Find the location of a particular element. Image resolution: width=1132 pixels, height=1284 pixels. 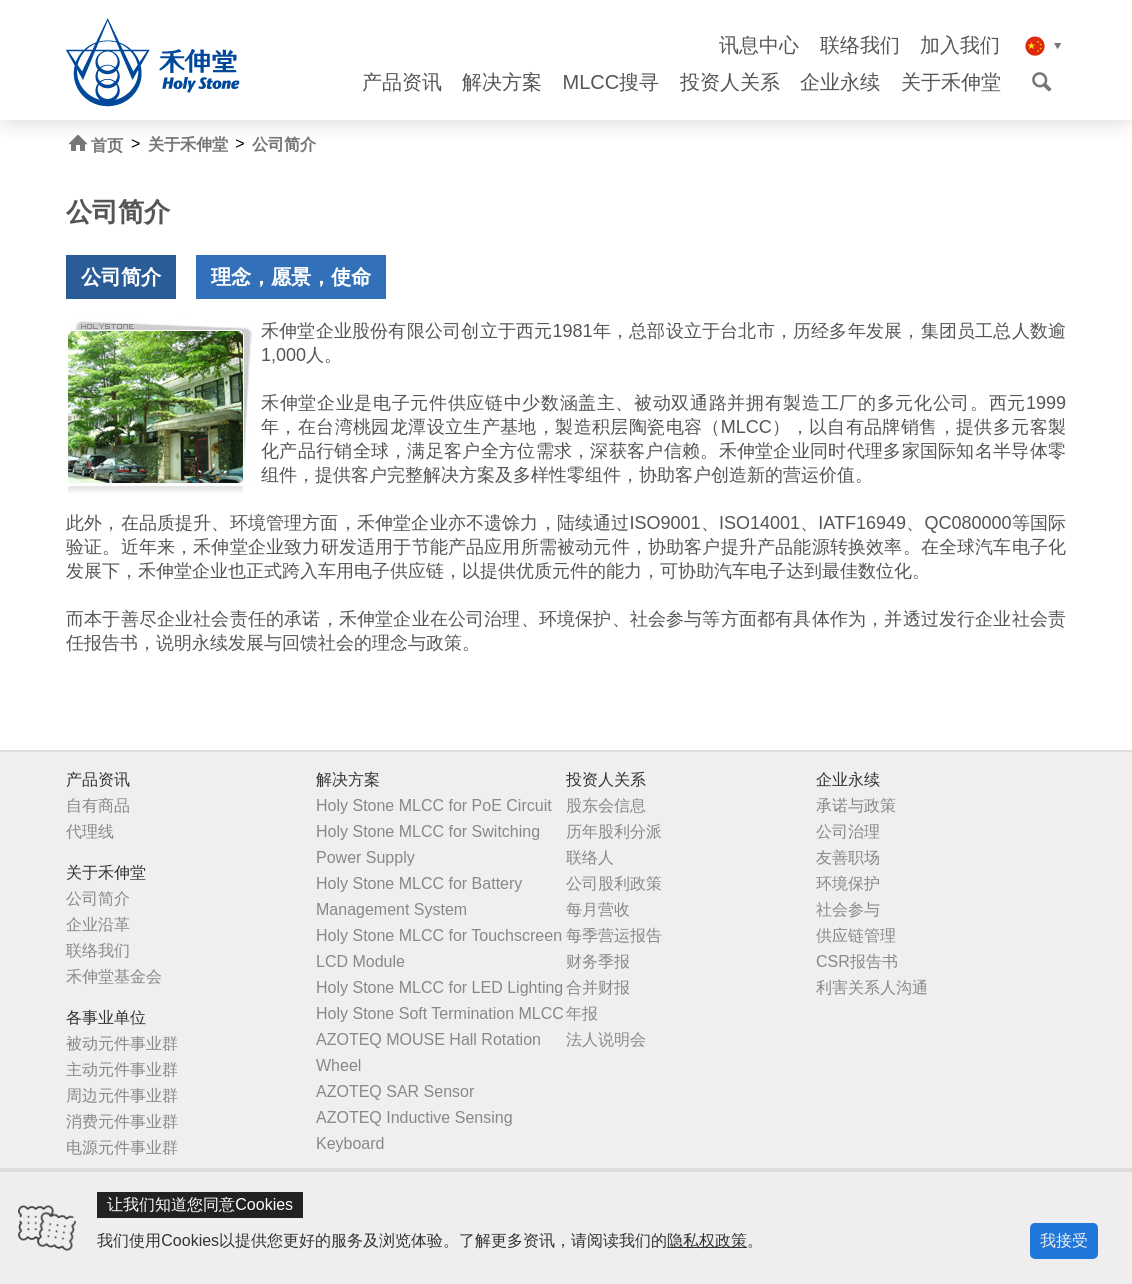

年报 is located at coordinates (582, 1013).